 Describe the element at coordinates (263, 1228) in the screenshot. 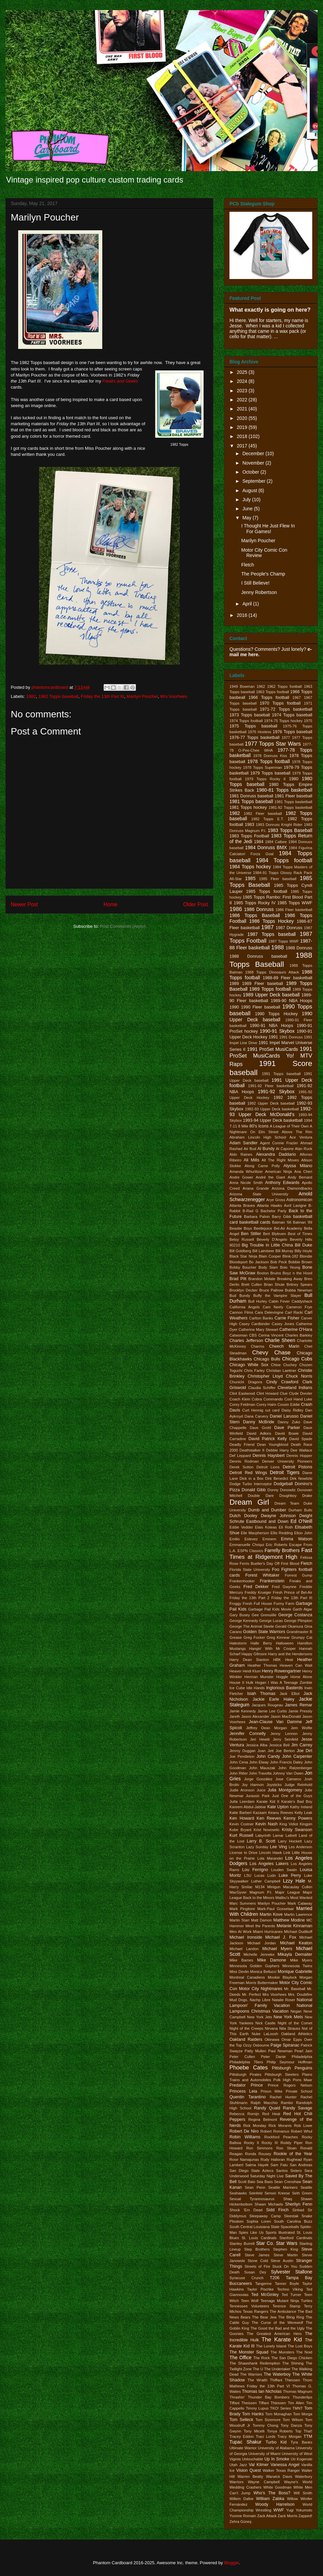

I see `Beetlejuice` at that location.